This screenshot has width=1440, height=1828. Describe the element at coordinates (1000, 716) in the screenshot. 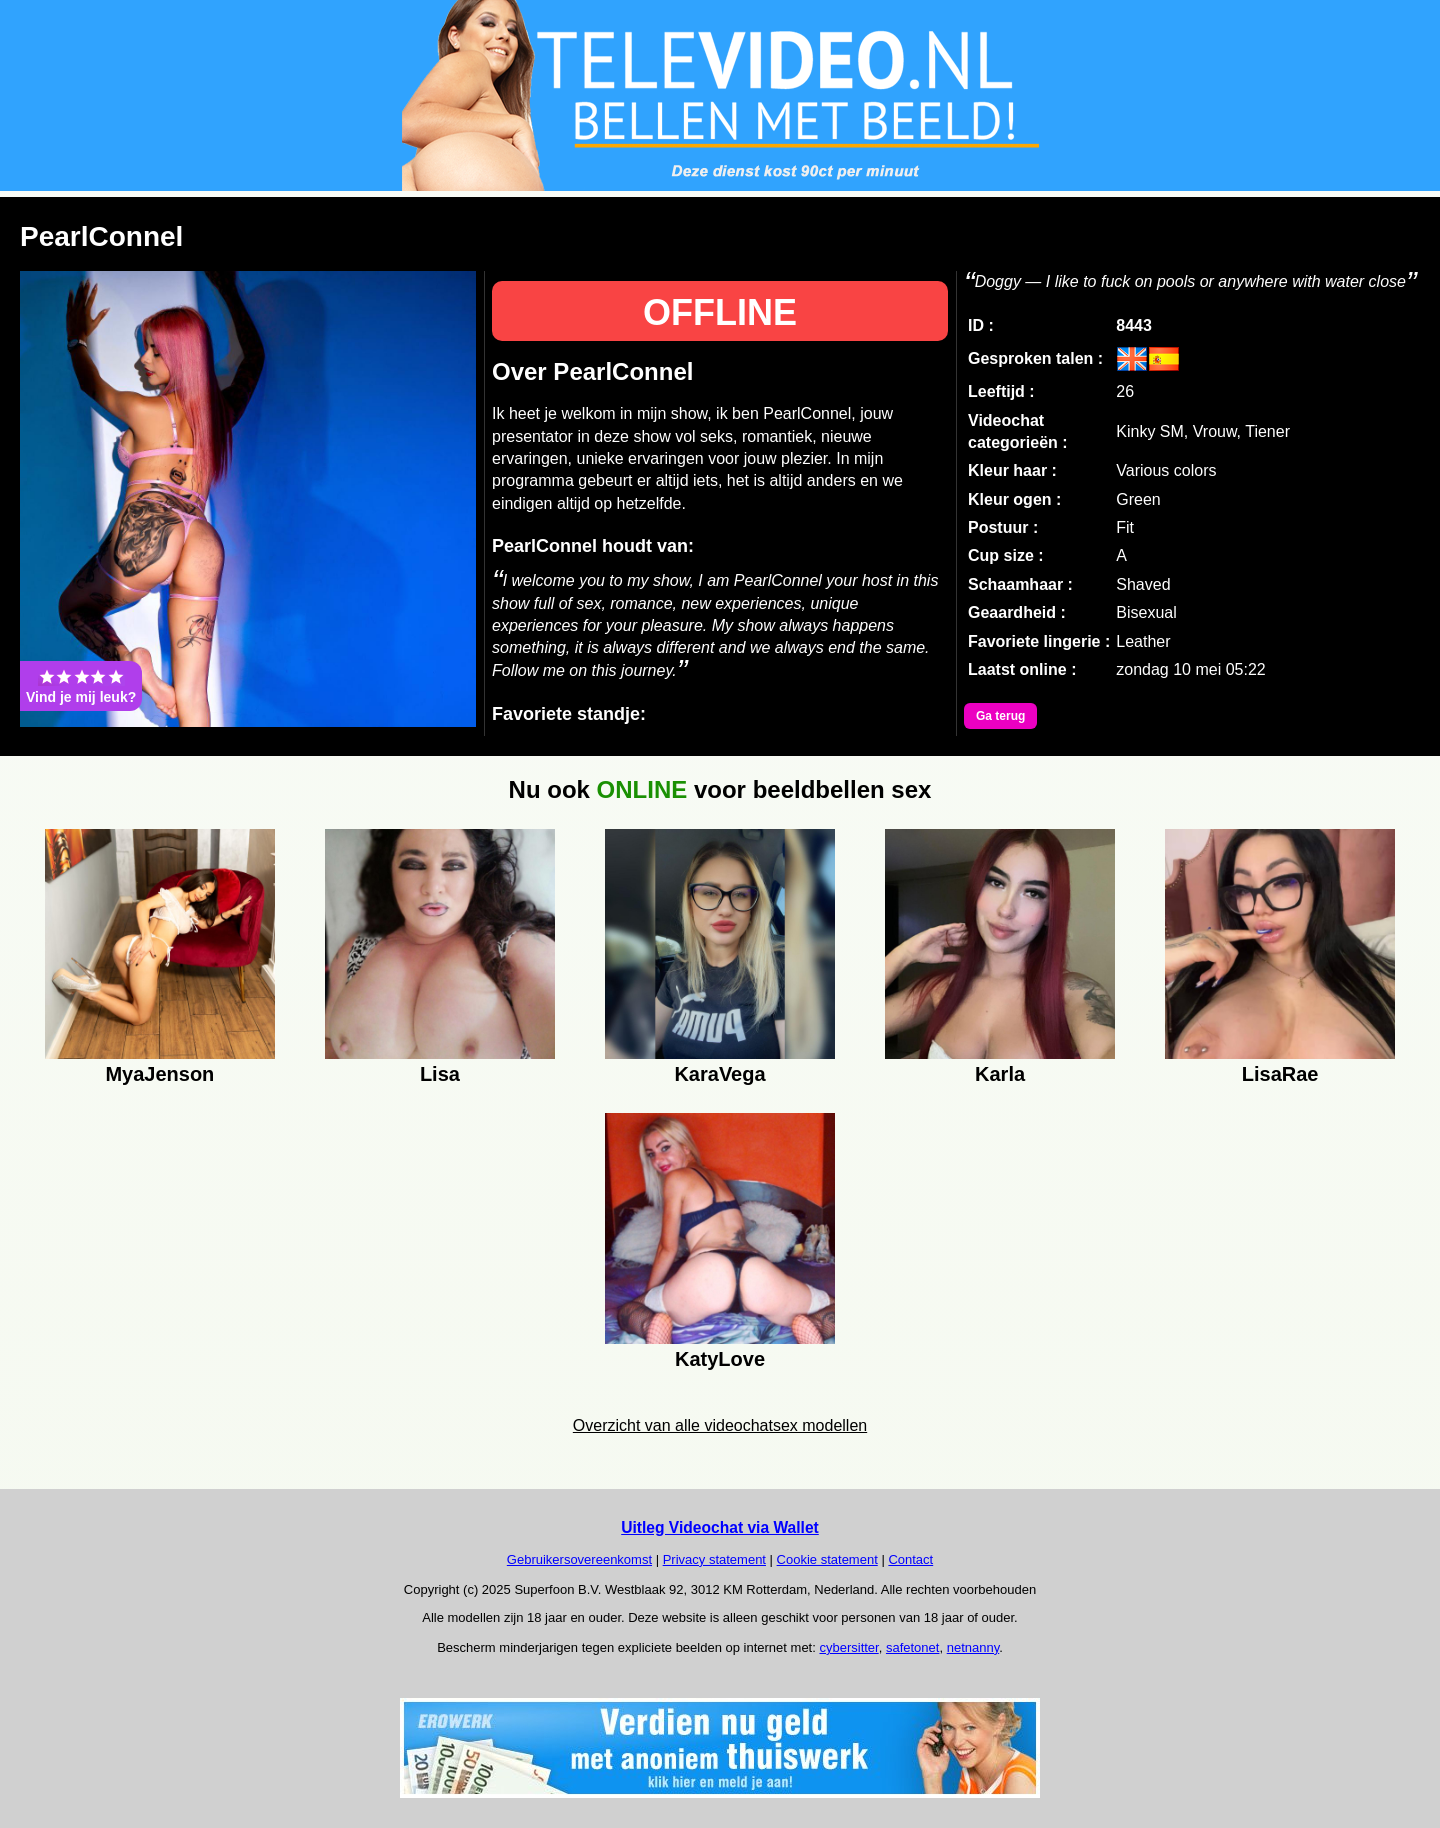

I see `Ga terug` at that location.